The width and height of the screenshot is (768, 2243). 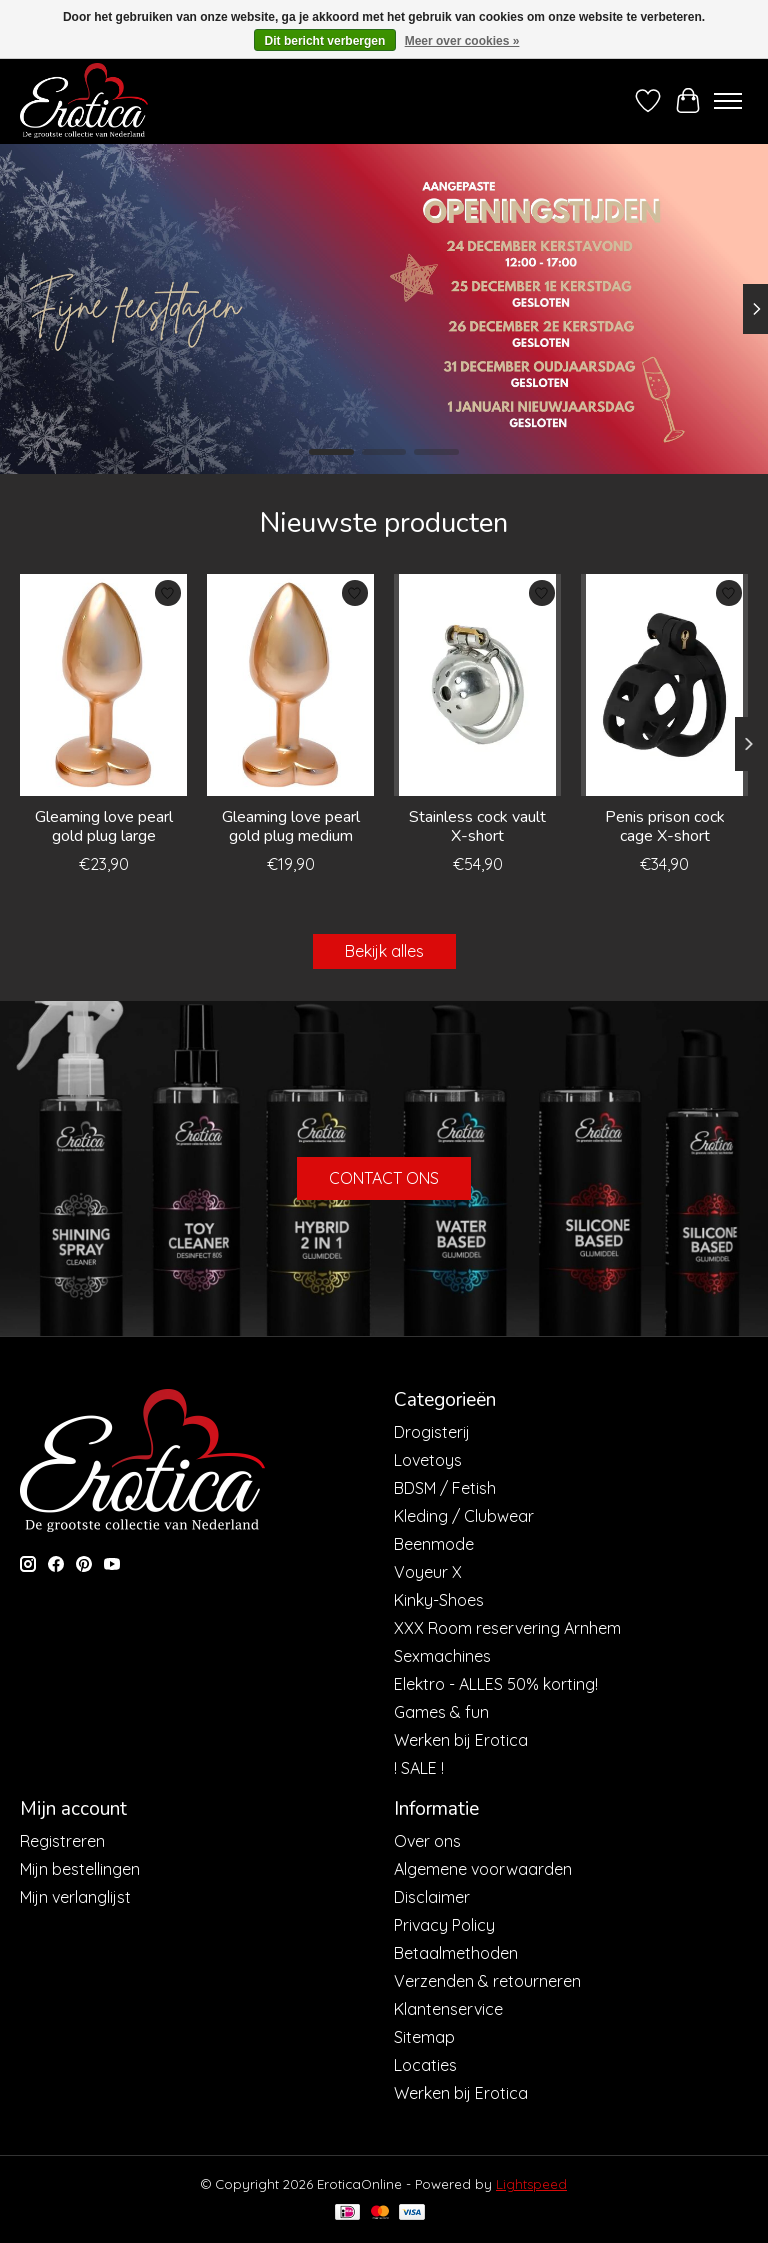 What do you see at coordinates (461, 1740) in the screenshot?
I see `Werken bij Erotica` at bounding box center [461, 1740].